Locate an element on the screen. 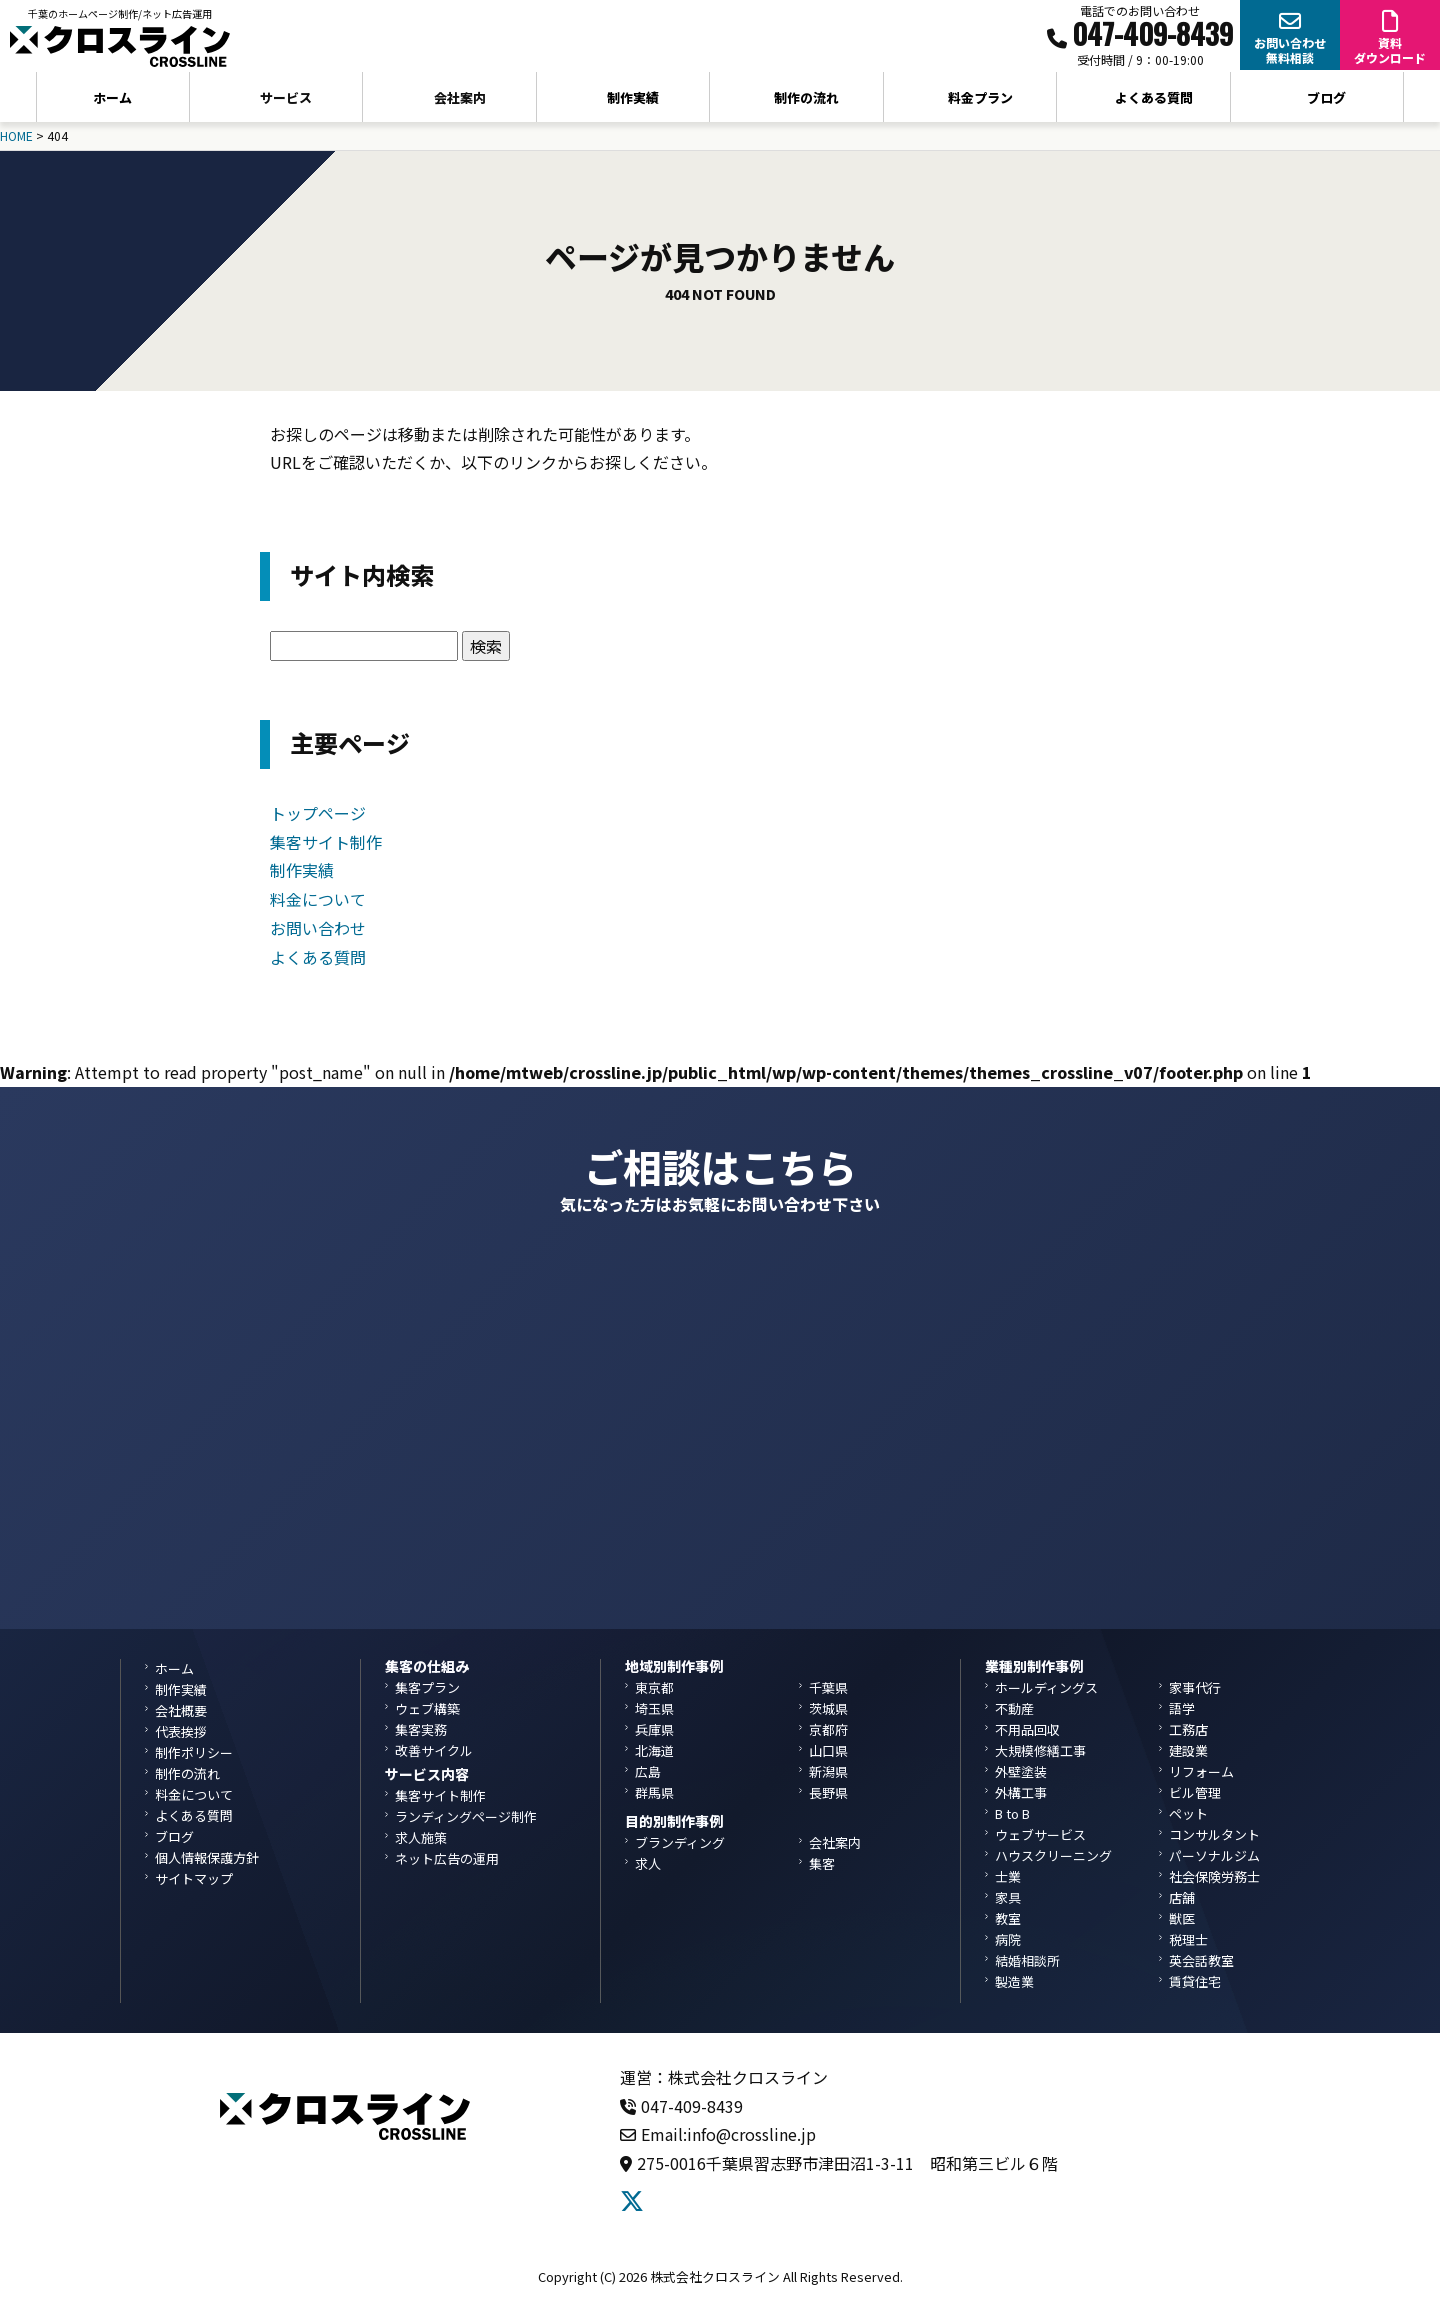 The height and width of the screenshot is (2300, 1440). 獣医 is located at coordinates (1182, 1918).